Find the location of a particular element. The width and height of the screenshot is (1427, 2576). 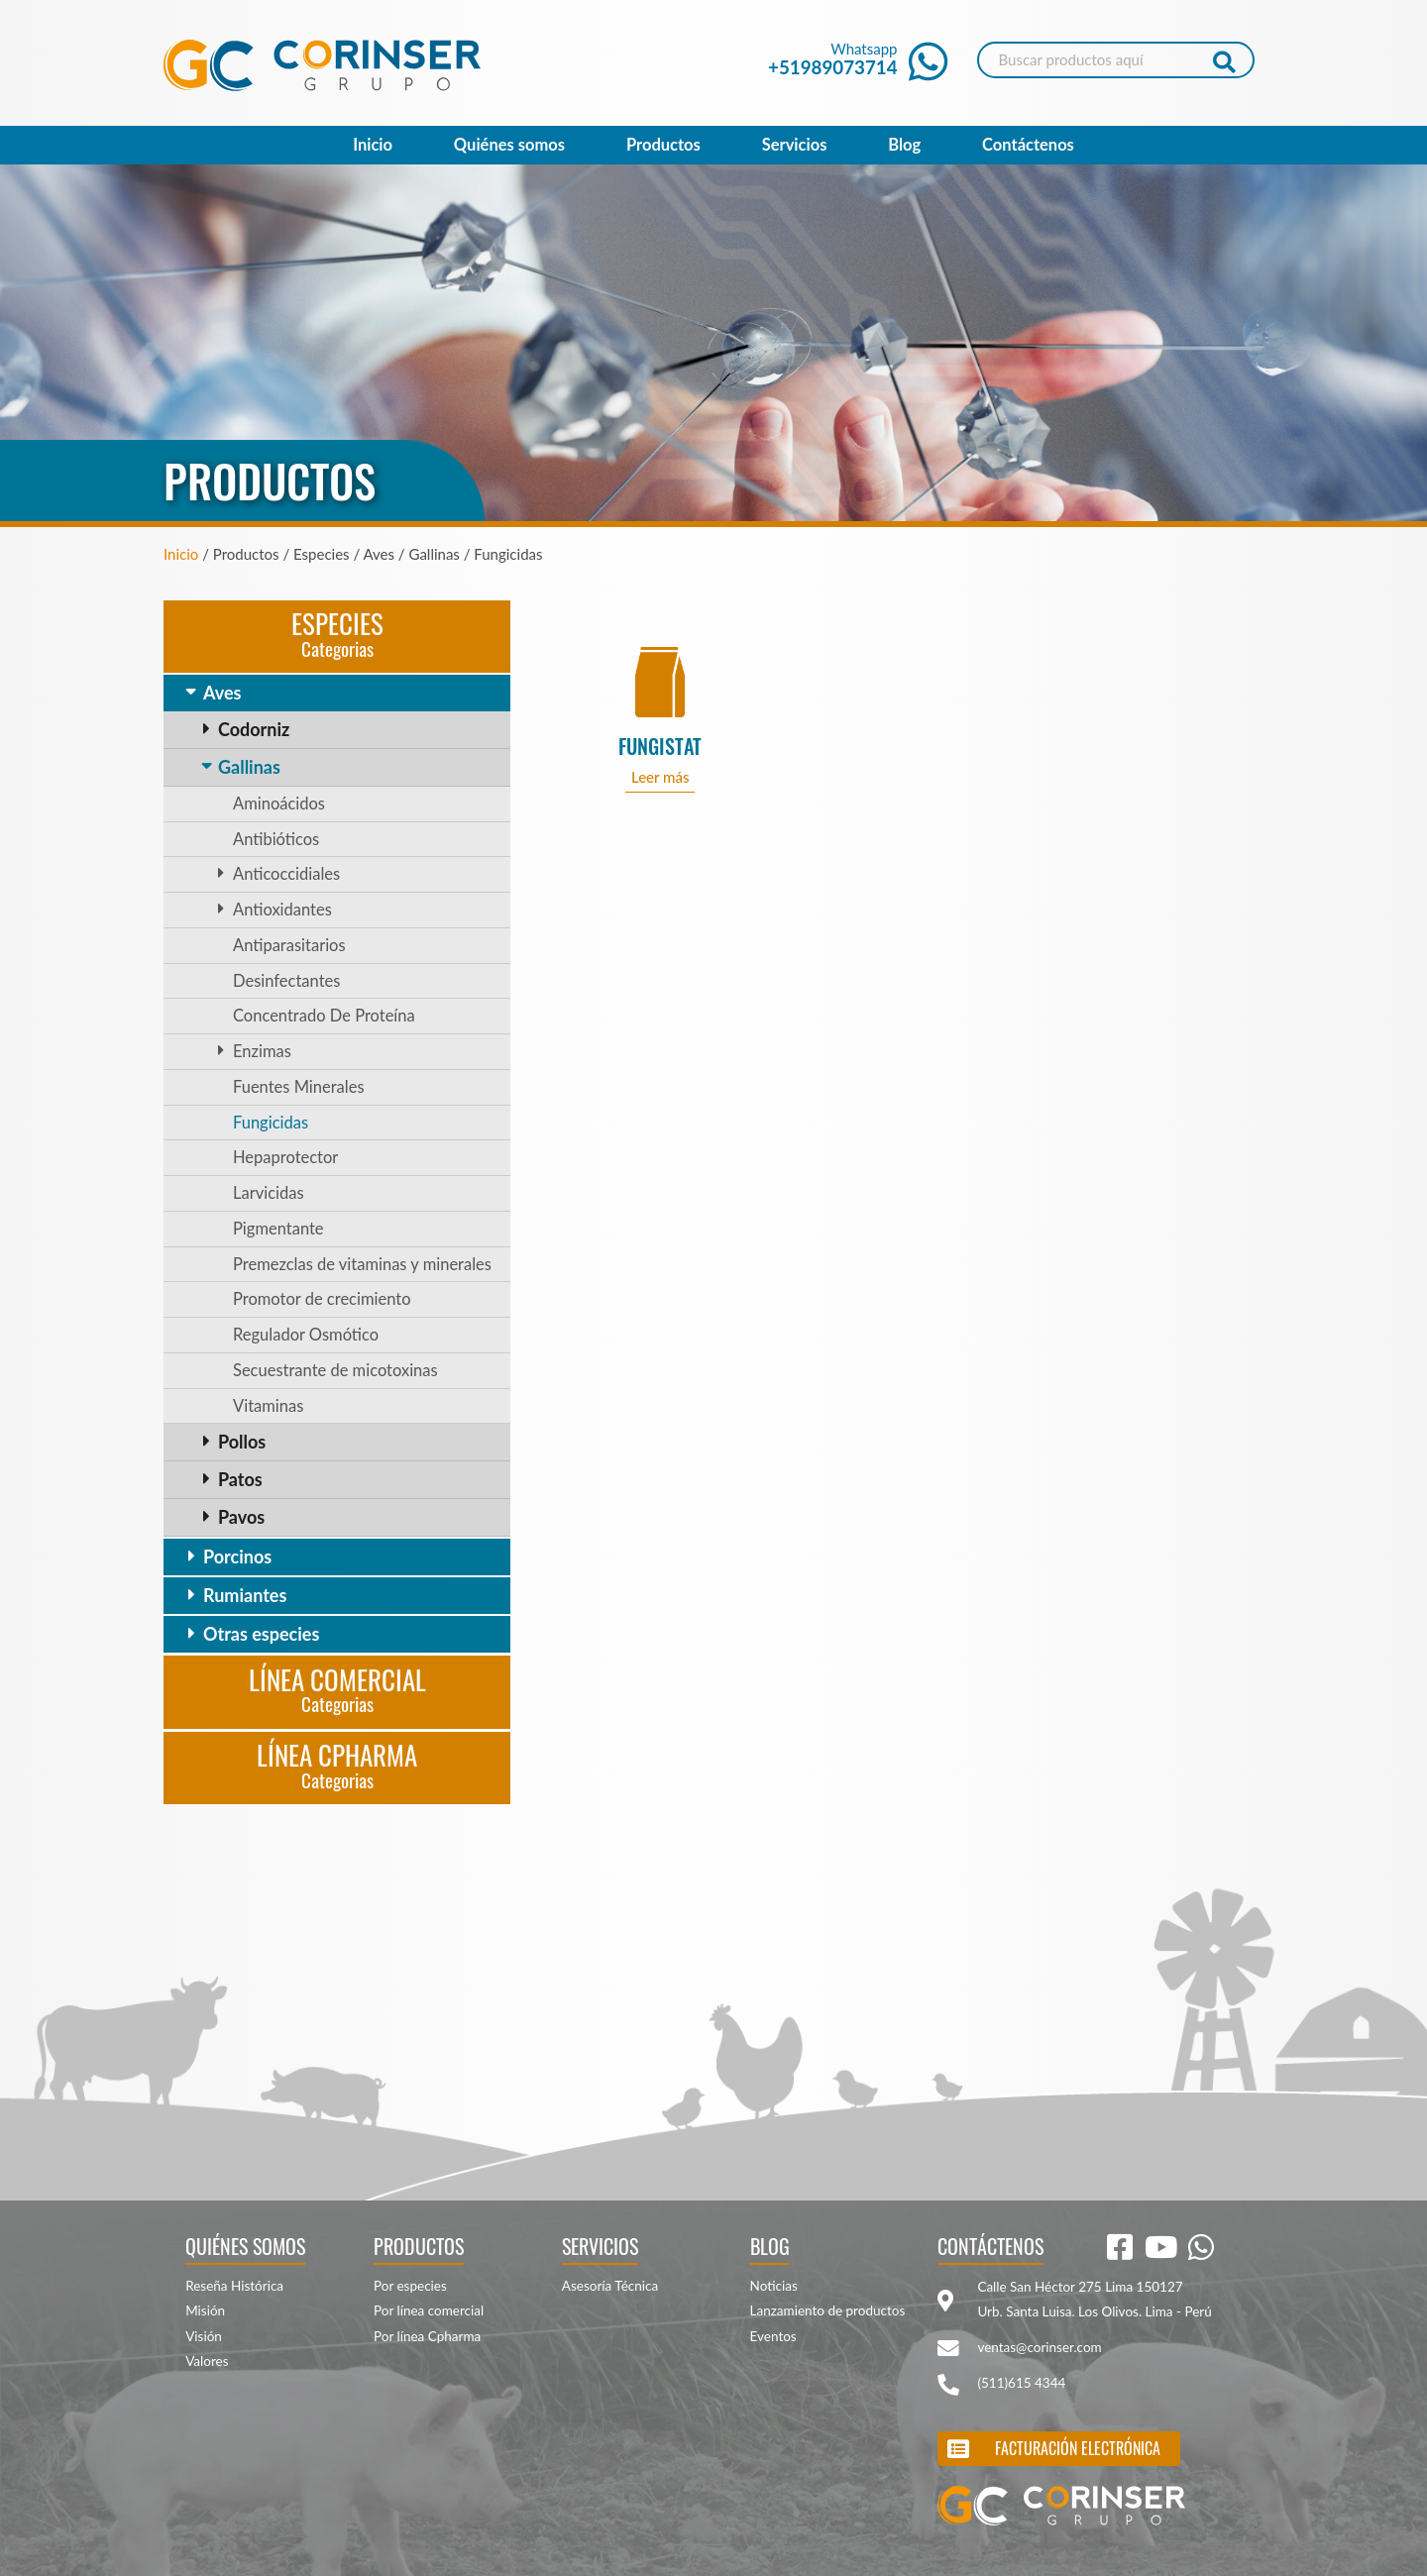

Pavos is located at coordinates (241, 1517).